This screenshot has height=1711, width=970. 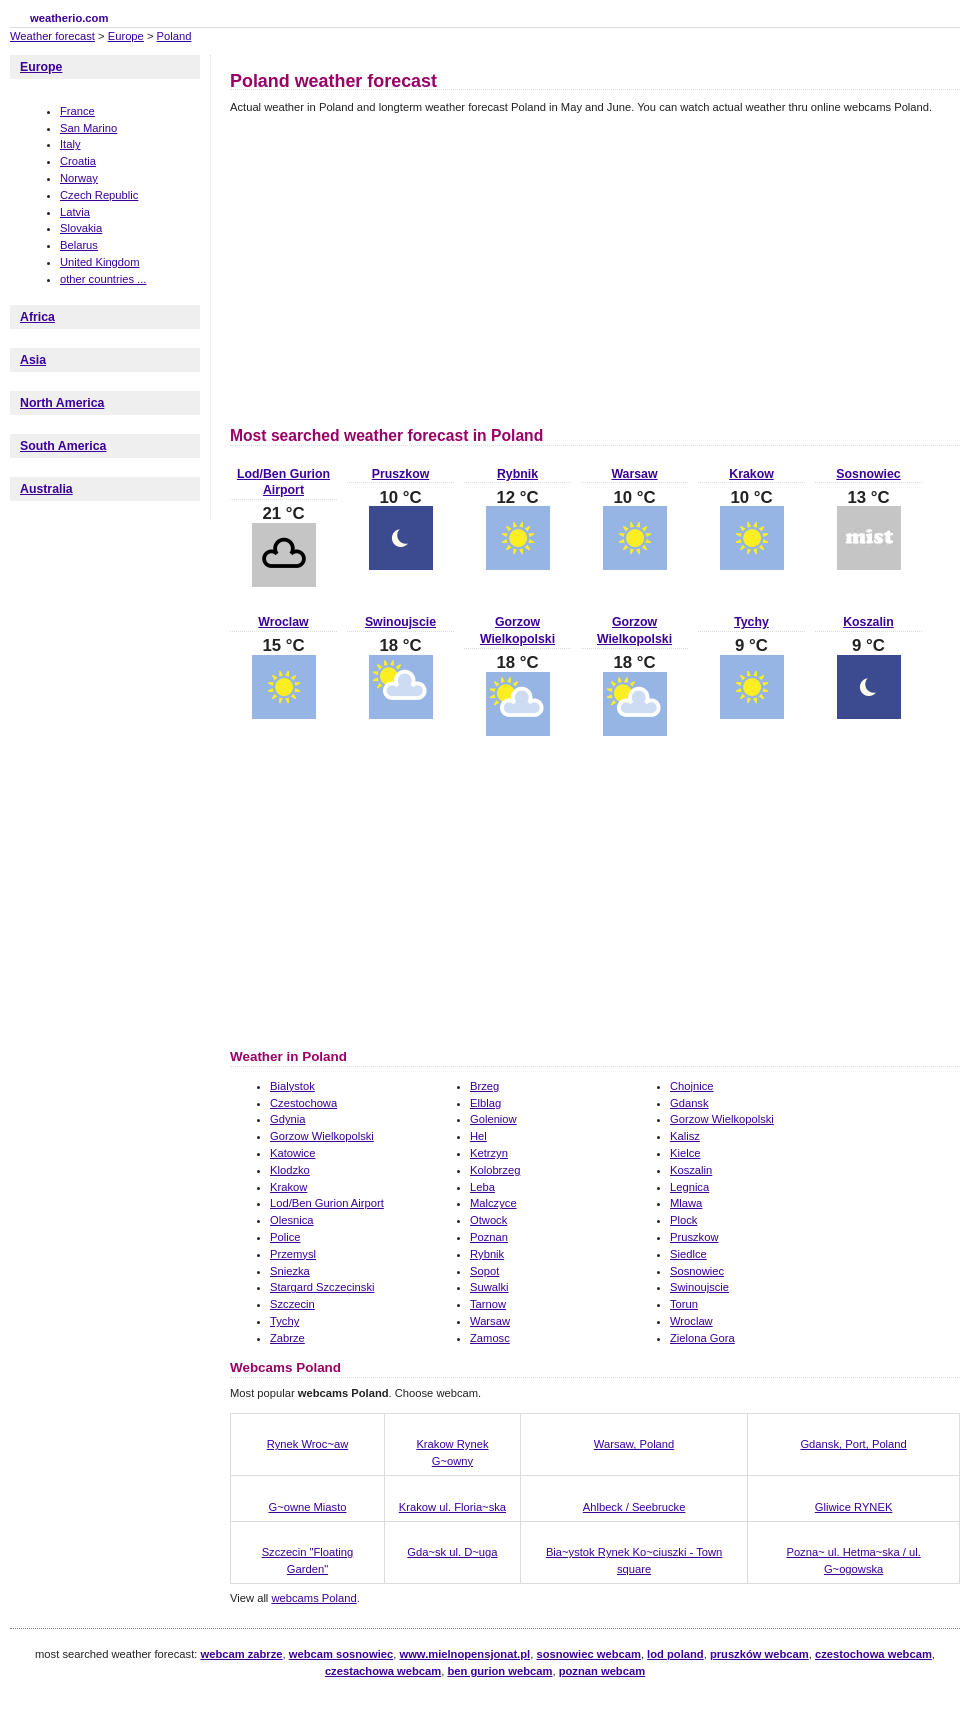 What do you see at coordinates (634, 1507) in the screenshot?
I see `Ahlbeck / Seebrucke` at bounding box center [634, 1507].